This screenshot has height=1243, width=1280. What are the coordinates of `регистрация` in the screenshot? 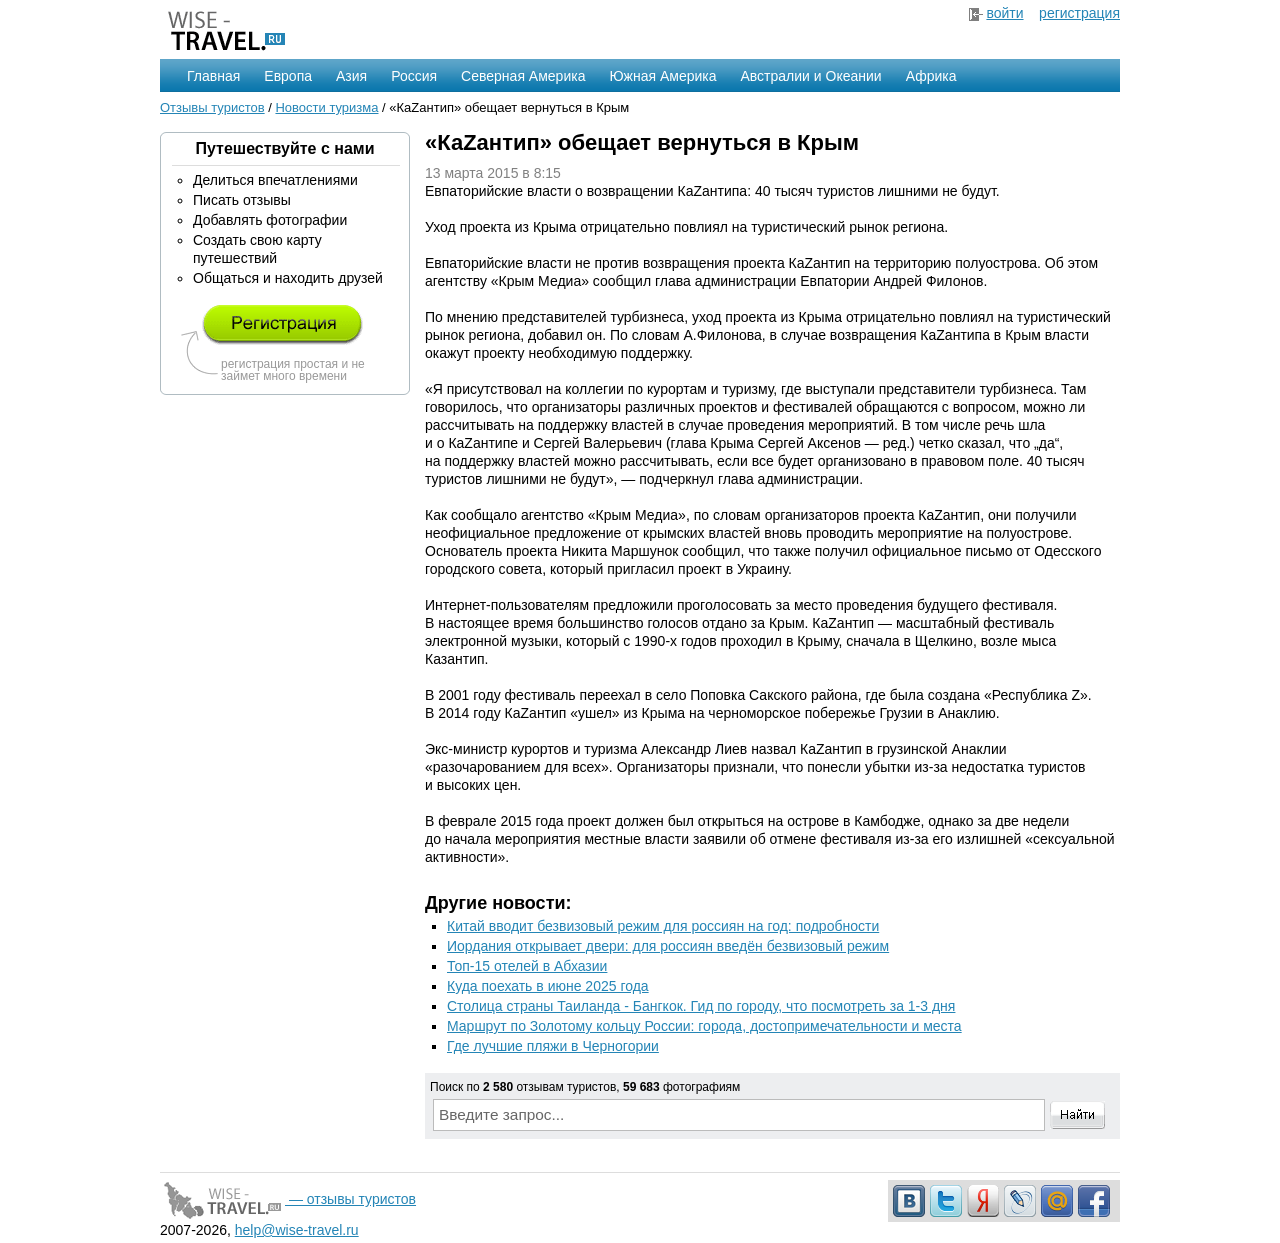 It's located at (1079, 13).